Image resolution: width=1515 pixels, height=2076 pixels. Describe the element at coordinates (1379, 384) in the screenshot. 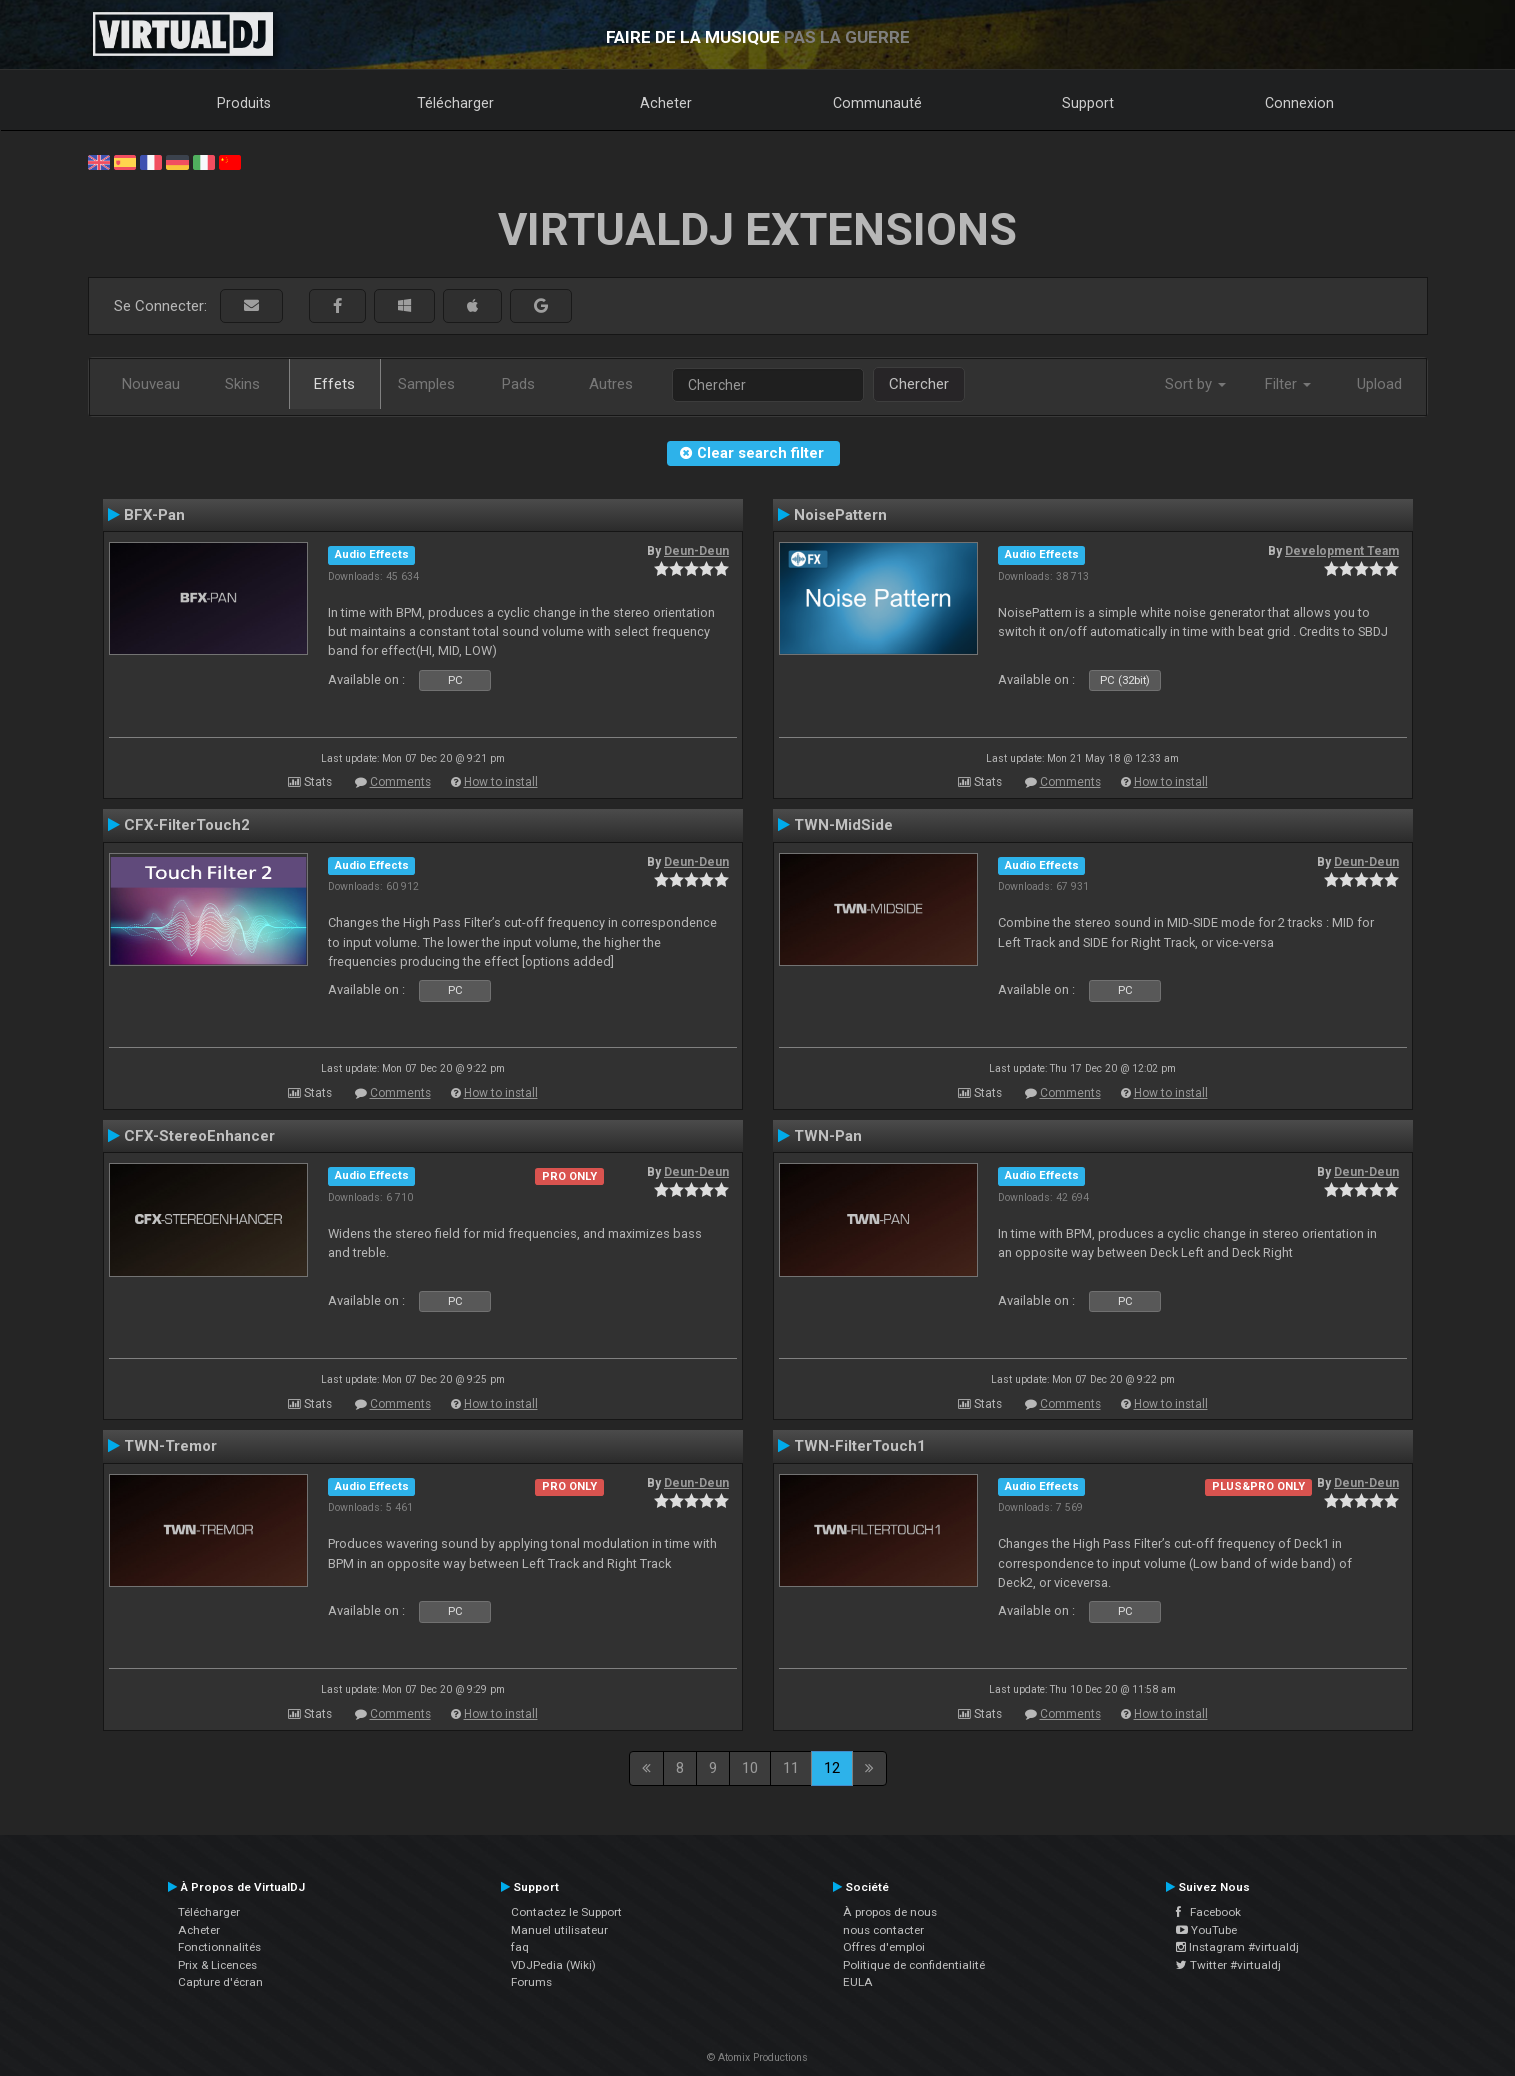

I see `Upload` at that location.